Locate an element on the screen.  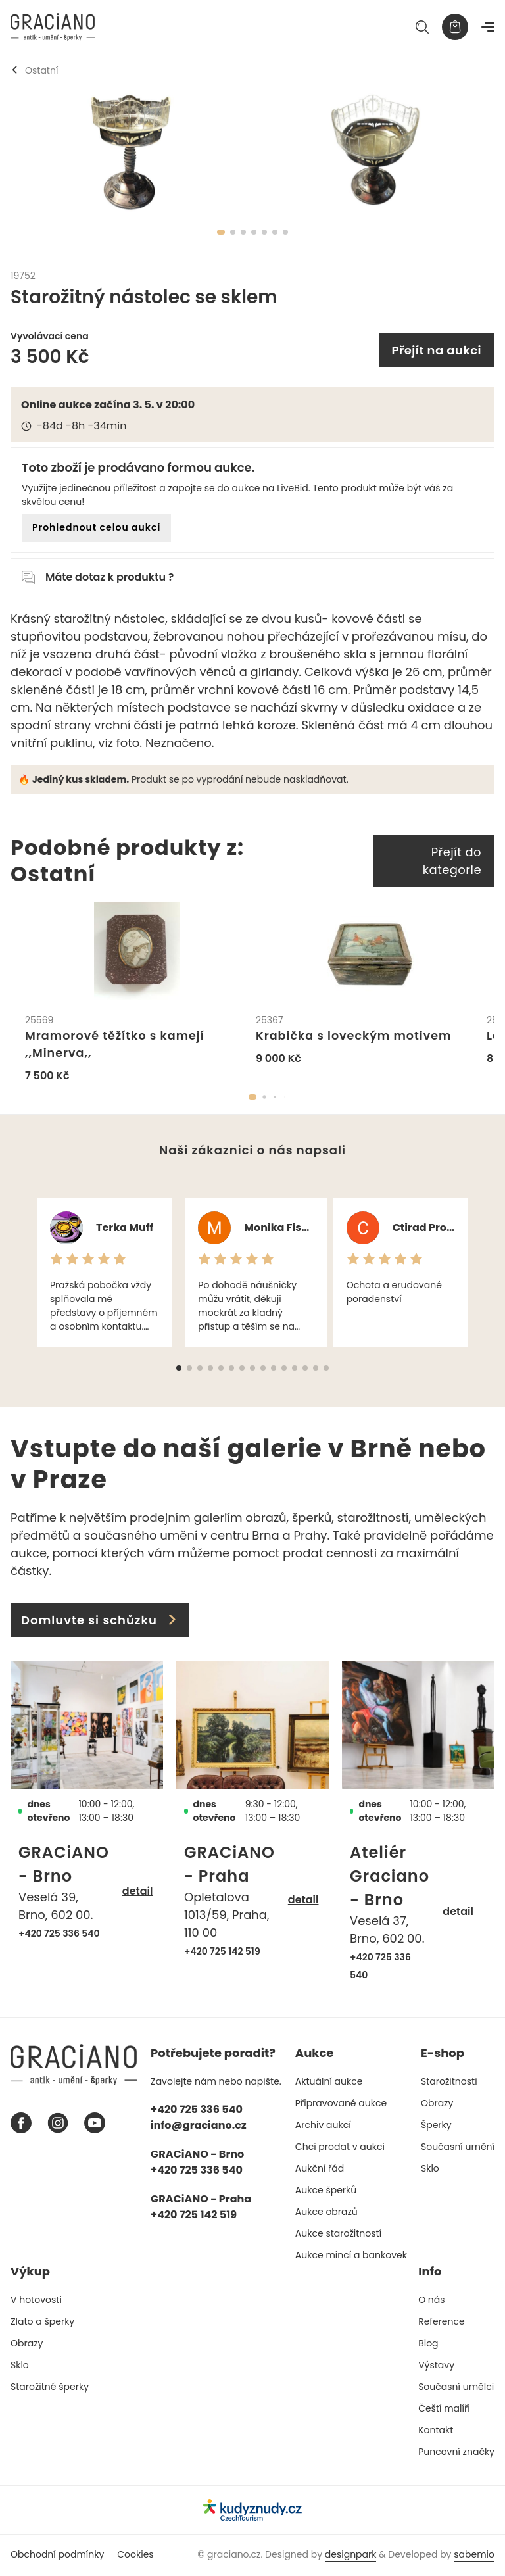
Domluvte si schůzku is located at coordinates (99, 1621).